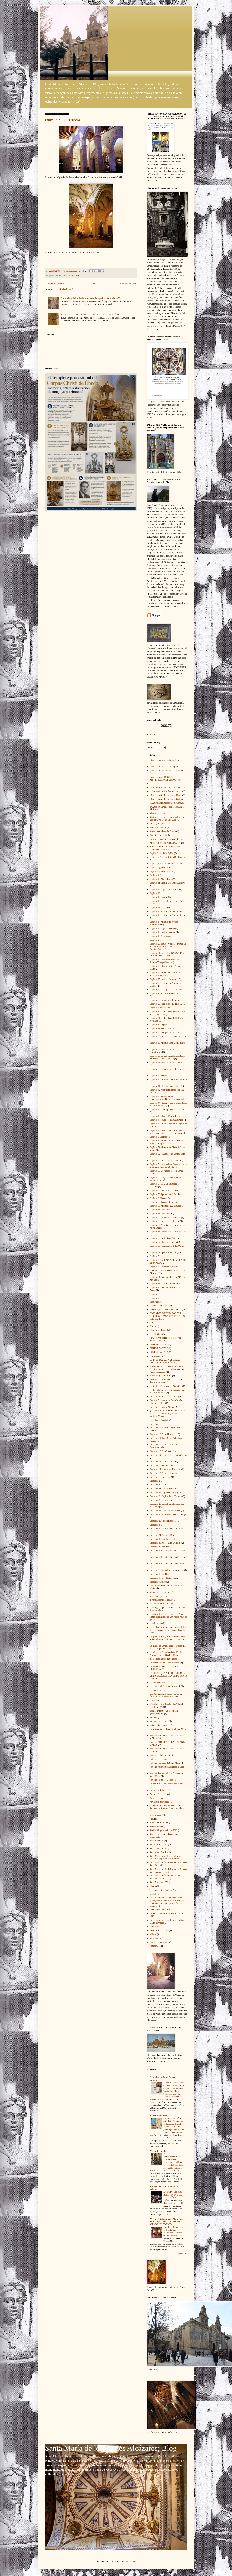  I want to click on Capítulo 45 Canónigo Pedro de Becerra., so click(168, 1109).